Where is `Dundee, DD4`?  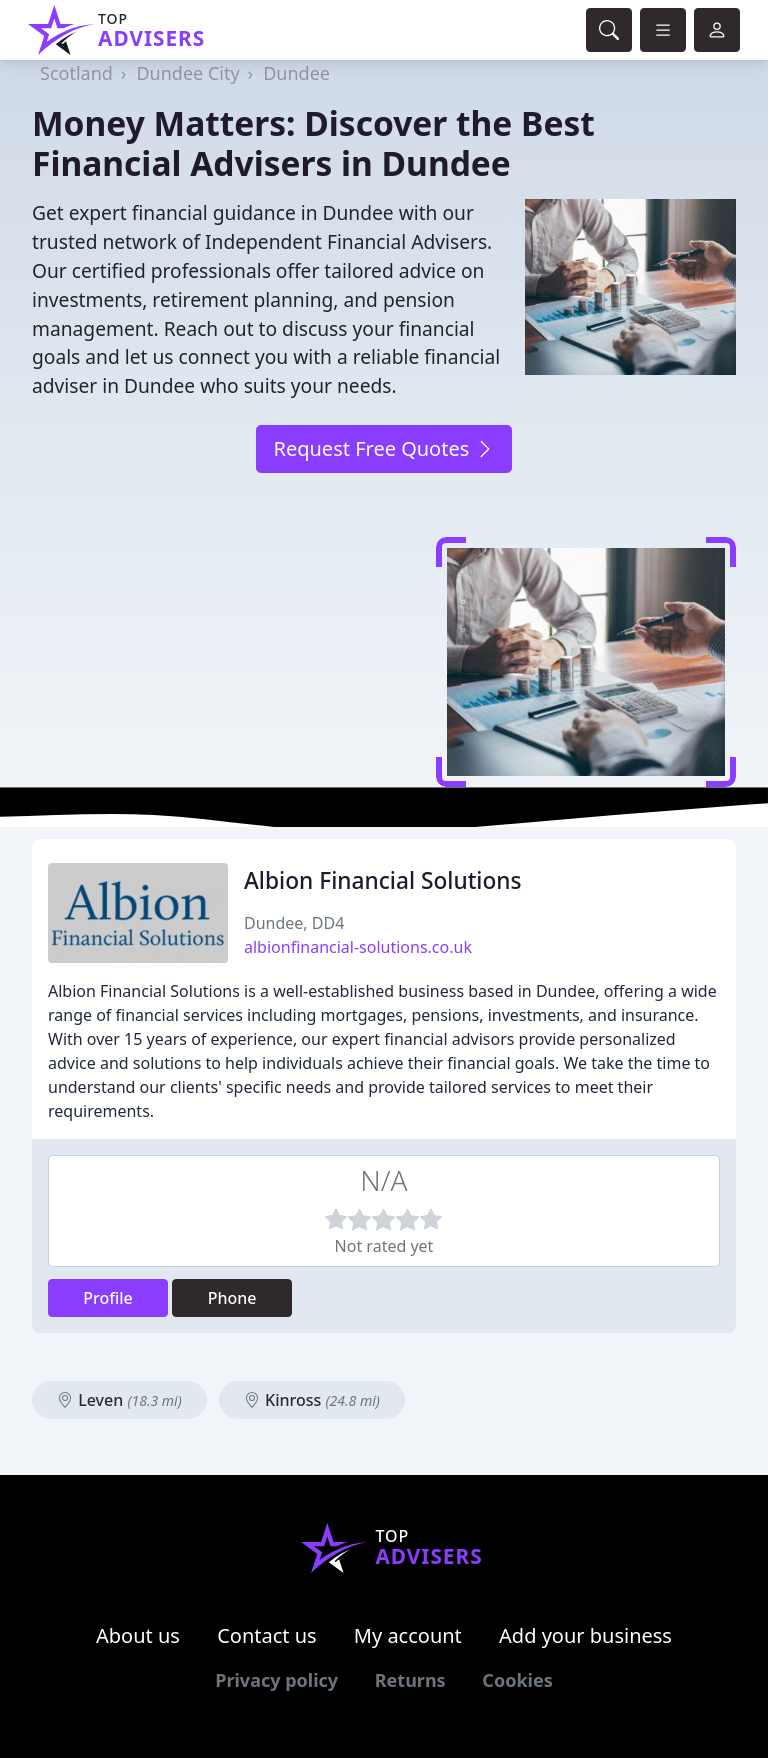 Dundee, DD4 is located at coordinates (294, 923).